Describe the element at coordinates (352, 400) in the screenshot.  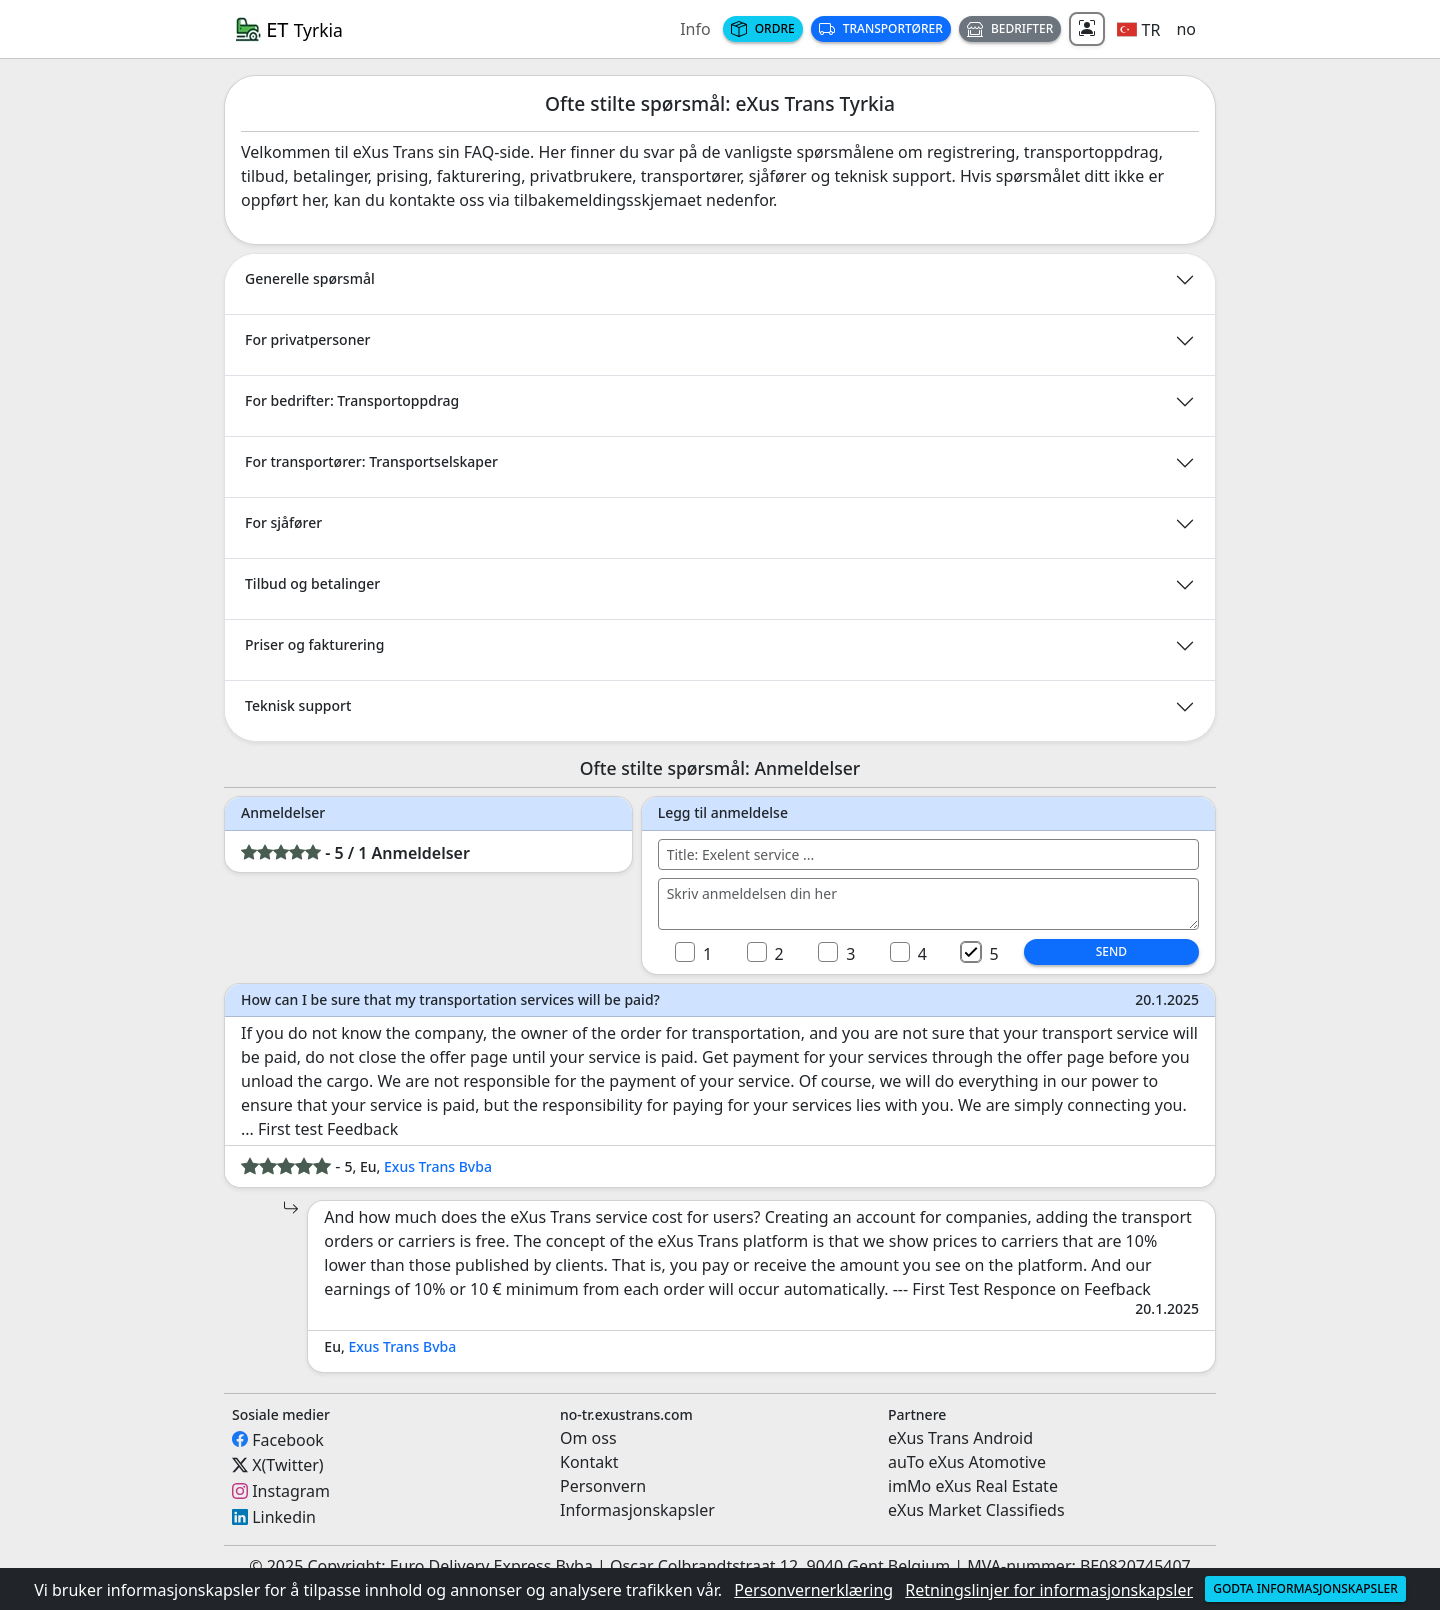
I see `For bedrifter: Transportoppdrag` at that location.